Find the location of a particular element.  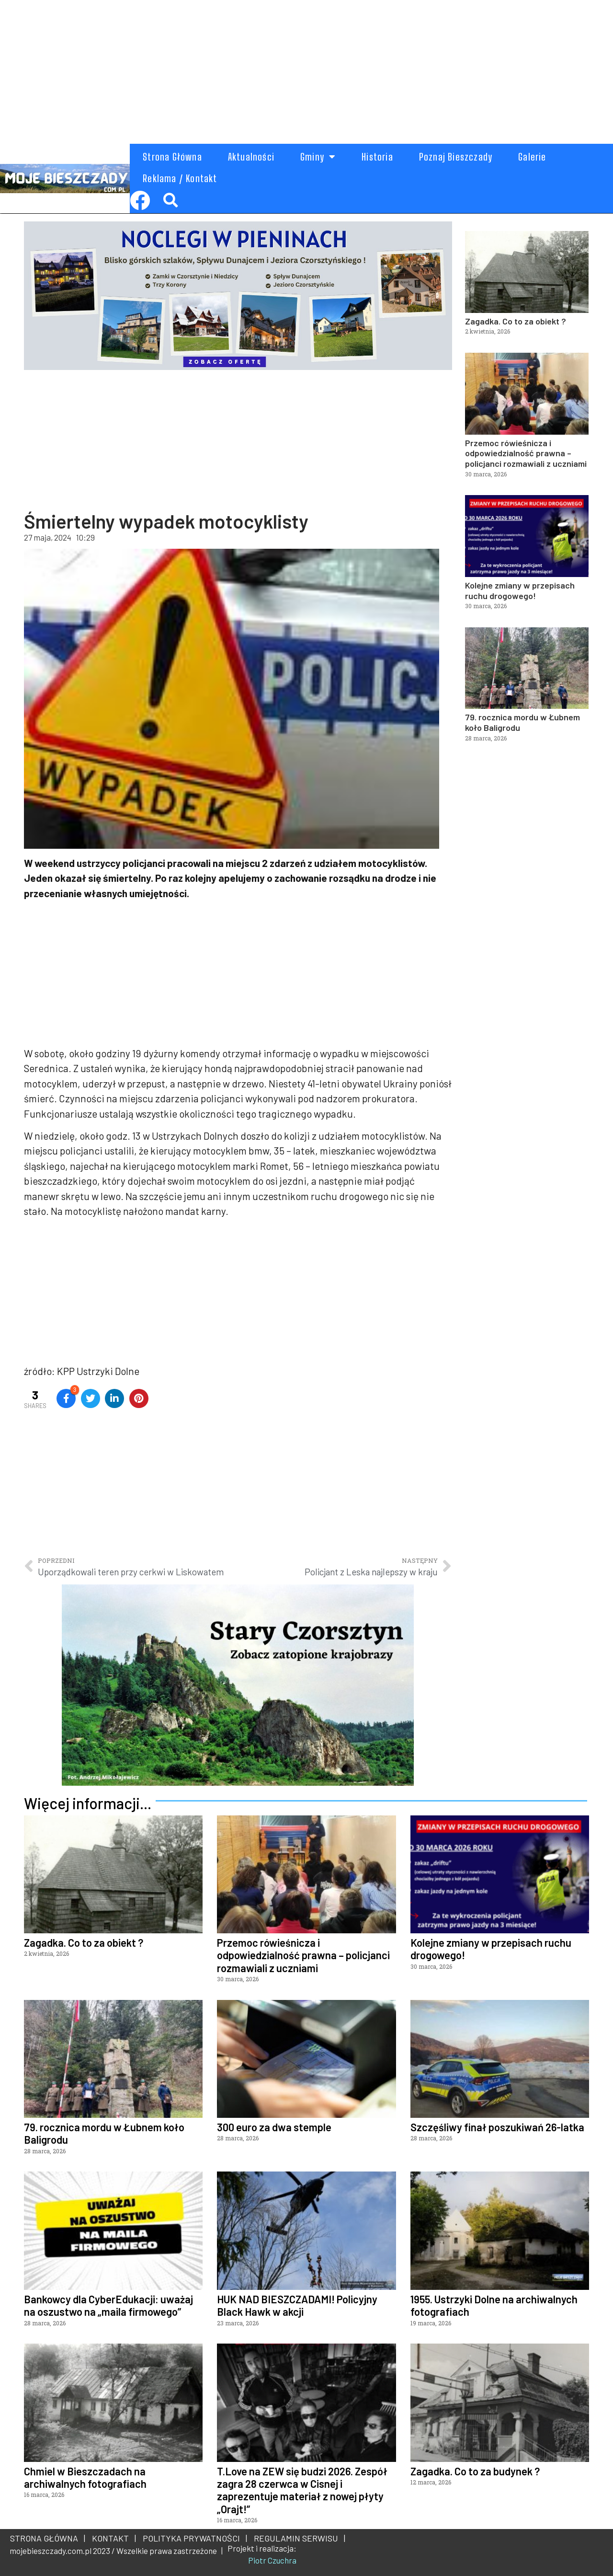

Piotr Czuchra is located at coordinates (272, 2560).